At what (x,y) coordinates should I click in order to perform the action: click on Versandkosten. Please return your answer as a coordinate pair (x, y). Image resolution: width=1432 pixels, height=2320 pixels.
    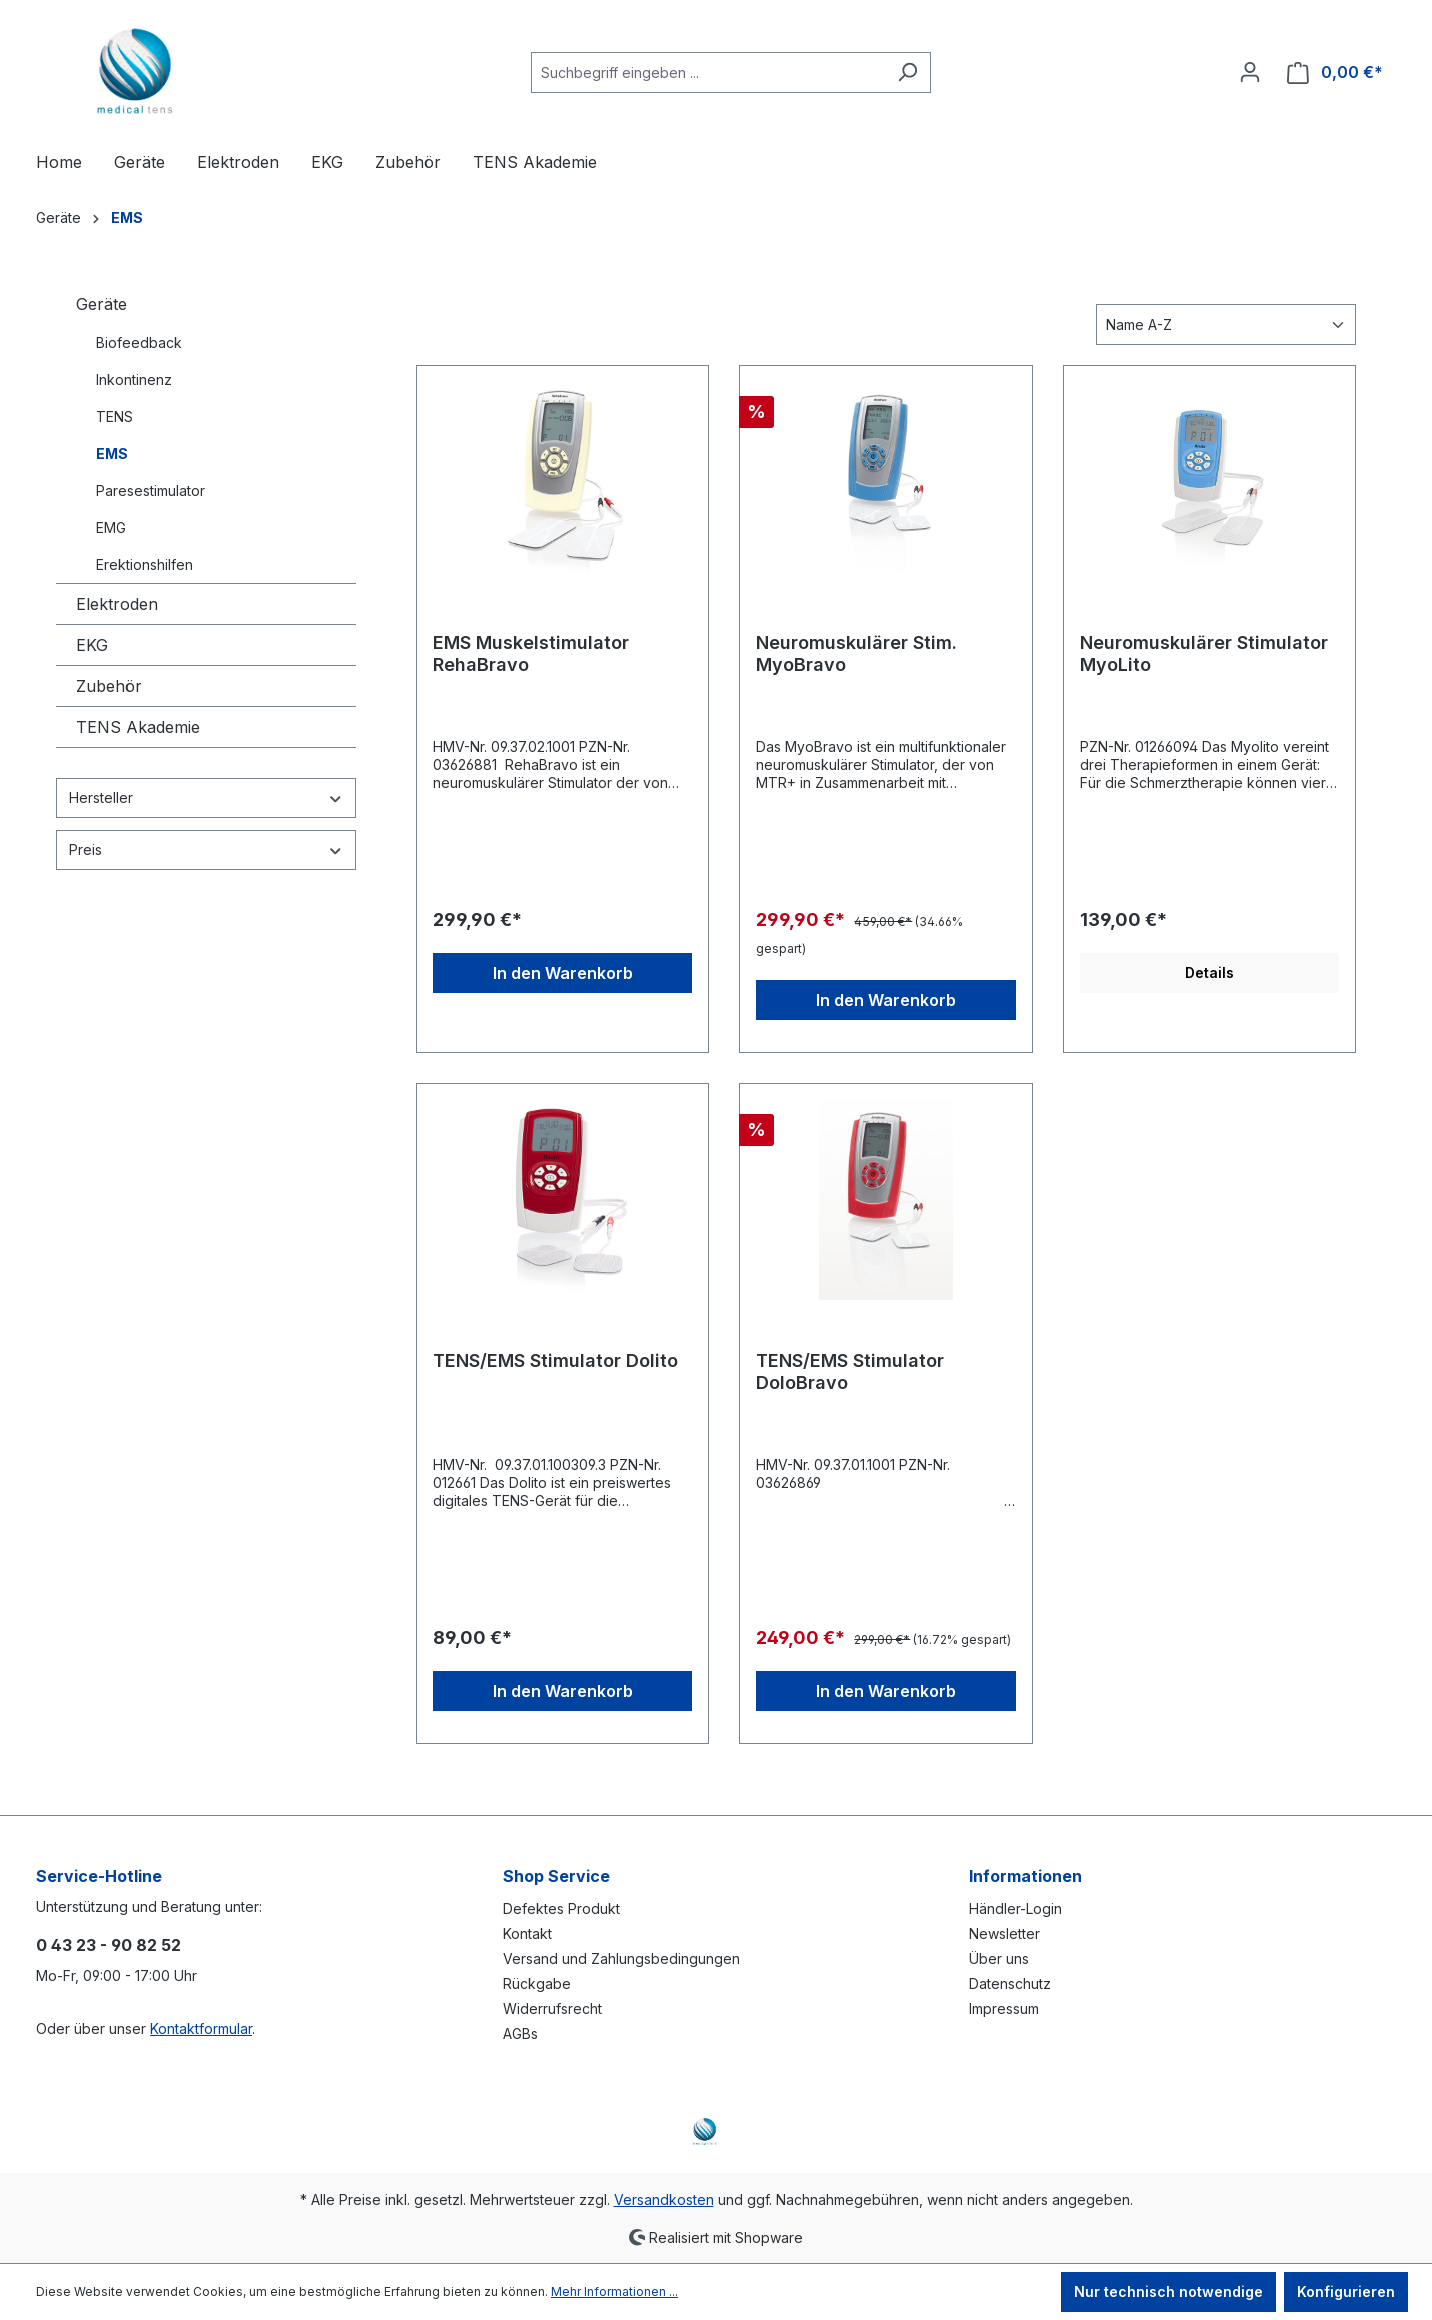
    Looking at the image, I should click on (664, 2199).